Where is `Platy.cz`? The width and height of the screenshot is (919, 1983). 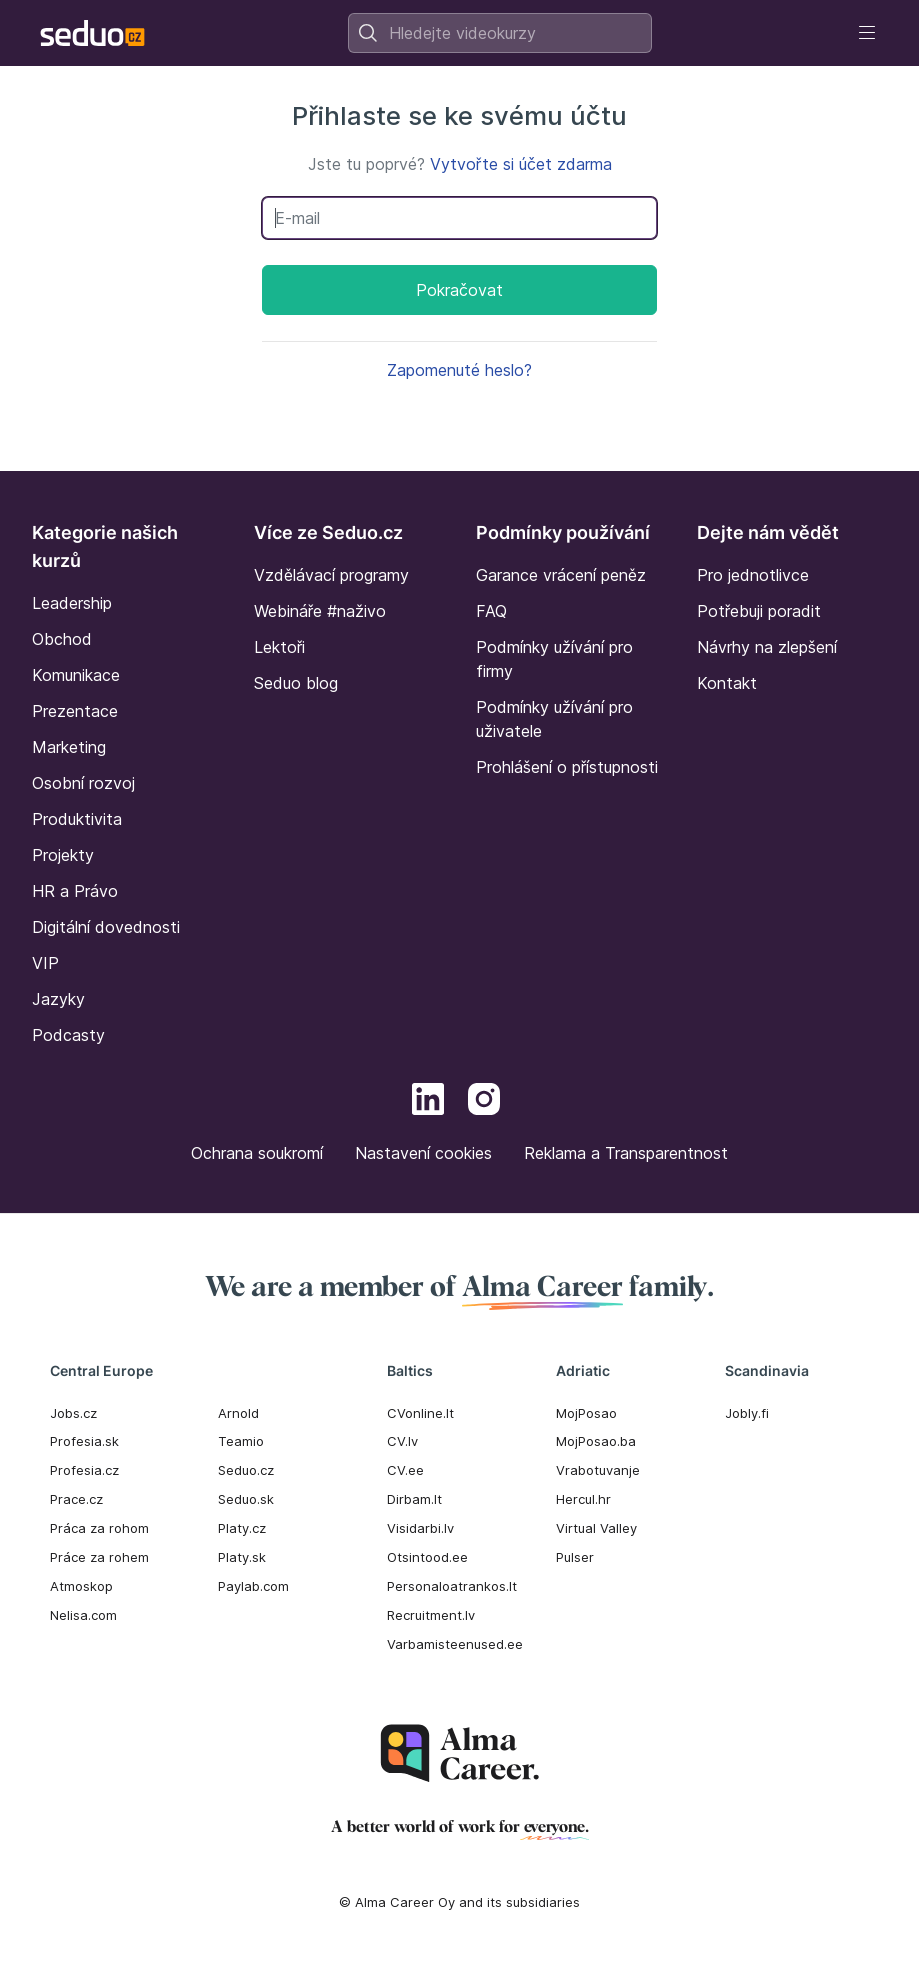
Platy.cz is located at coordinates (242, 1528).